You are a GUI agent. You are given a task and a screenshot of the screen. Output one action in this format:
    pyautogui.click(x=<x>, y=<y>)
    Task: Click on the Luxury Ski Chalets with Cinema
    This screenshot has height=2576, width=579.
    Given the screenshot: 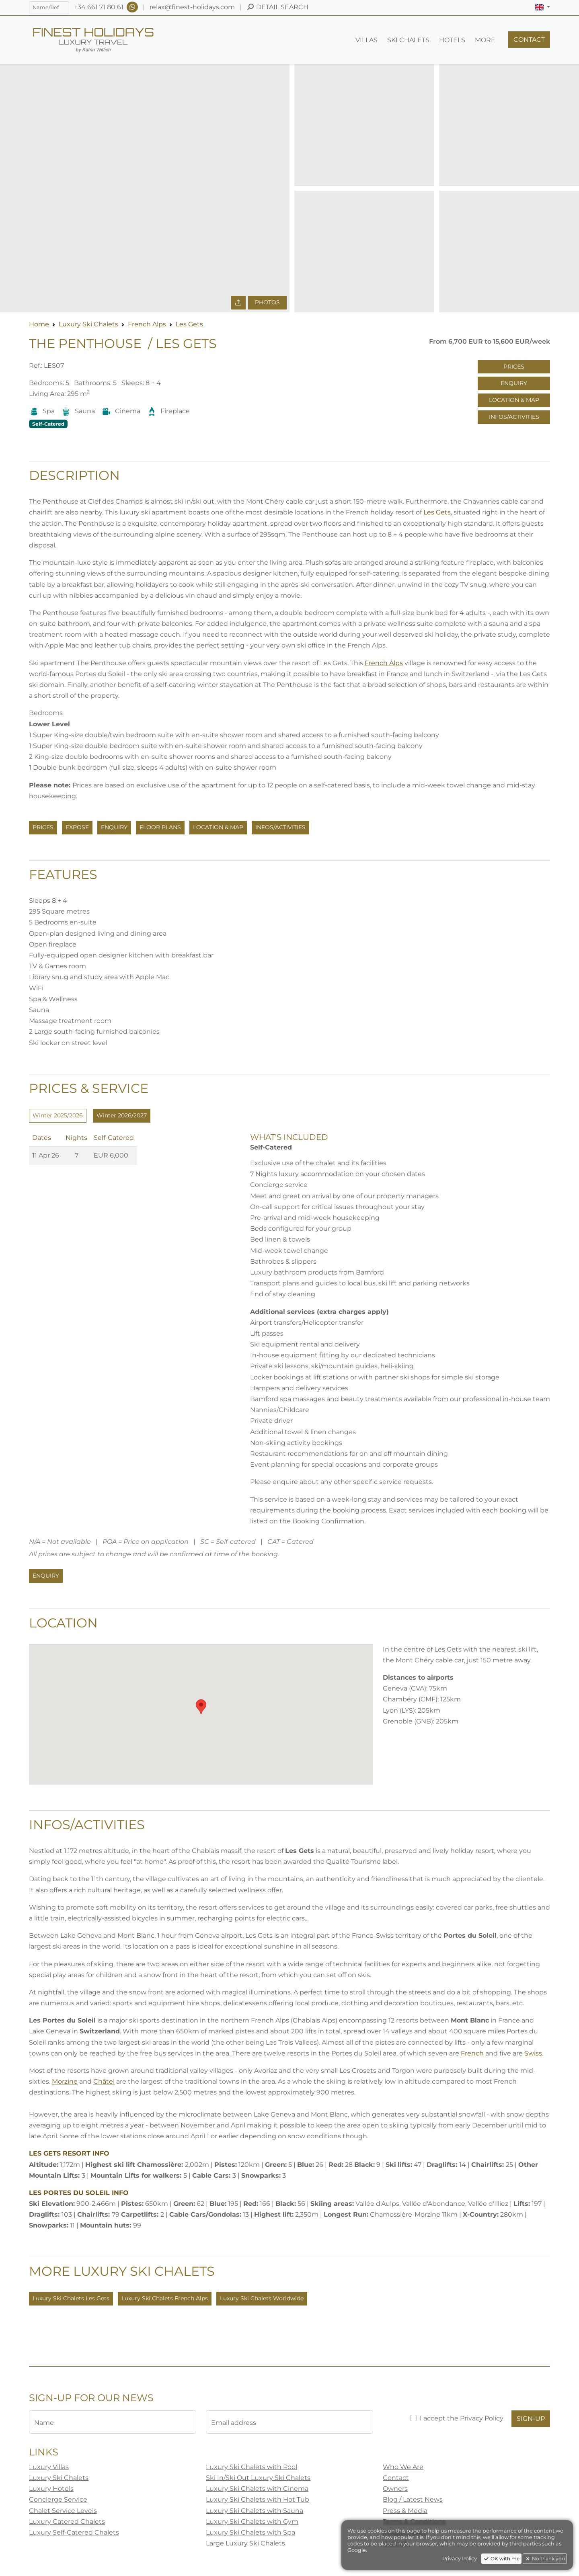 What is the action you would take?
    pyautogui.click(x=257, y=2488)
    